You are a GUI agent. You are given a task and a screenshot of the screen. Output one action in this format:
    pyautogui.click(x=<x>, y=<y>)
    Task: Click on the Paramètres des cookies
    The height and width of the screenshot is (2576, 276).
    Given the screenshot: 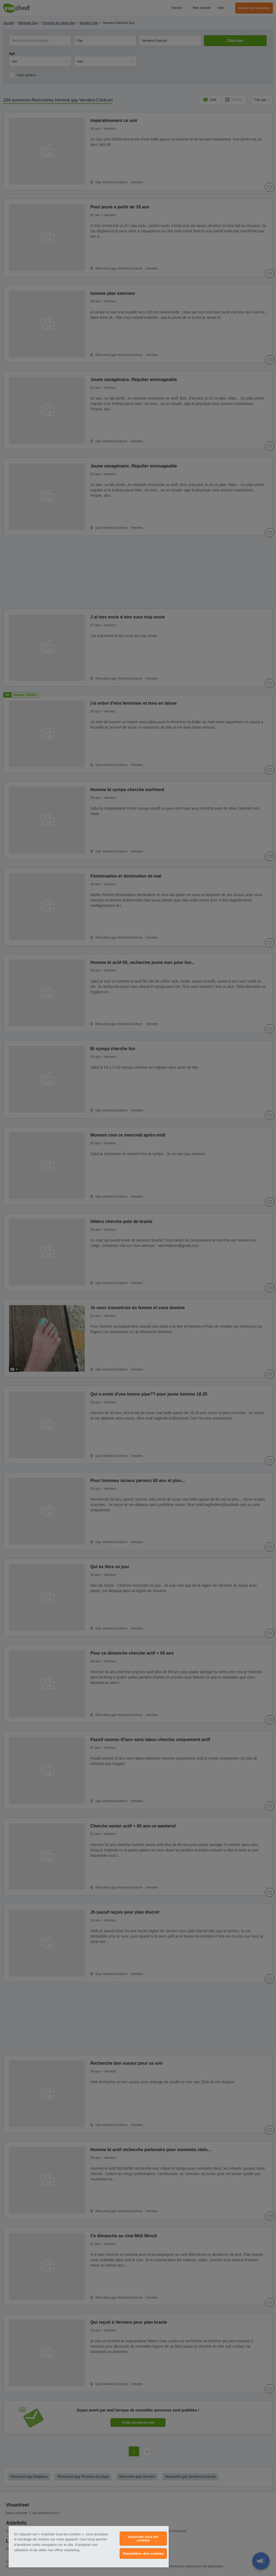 What is the action you would take?
    pyautogui.click(x=143, y=2553)
    